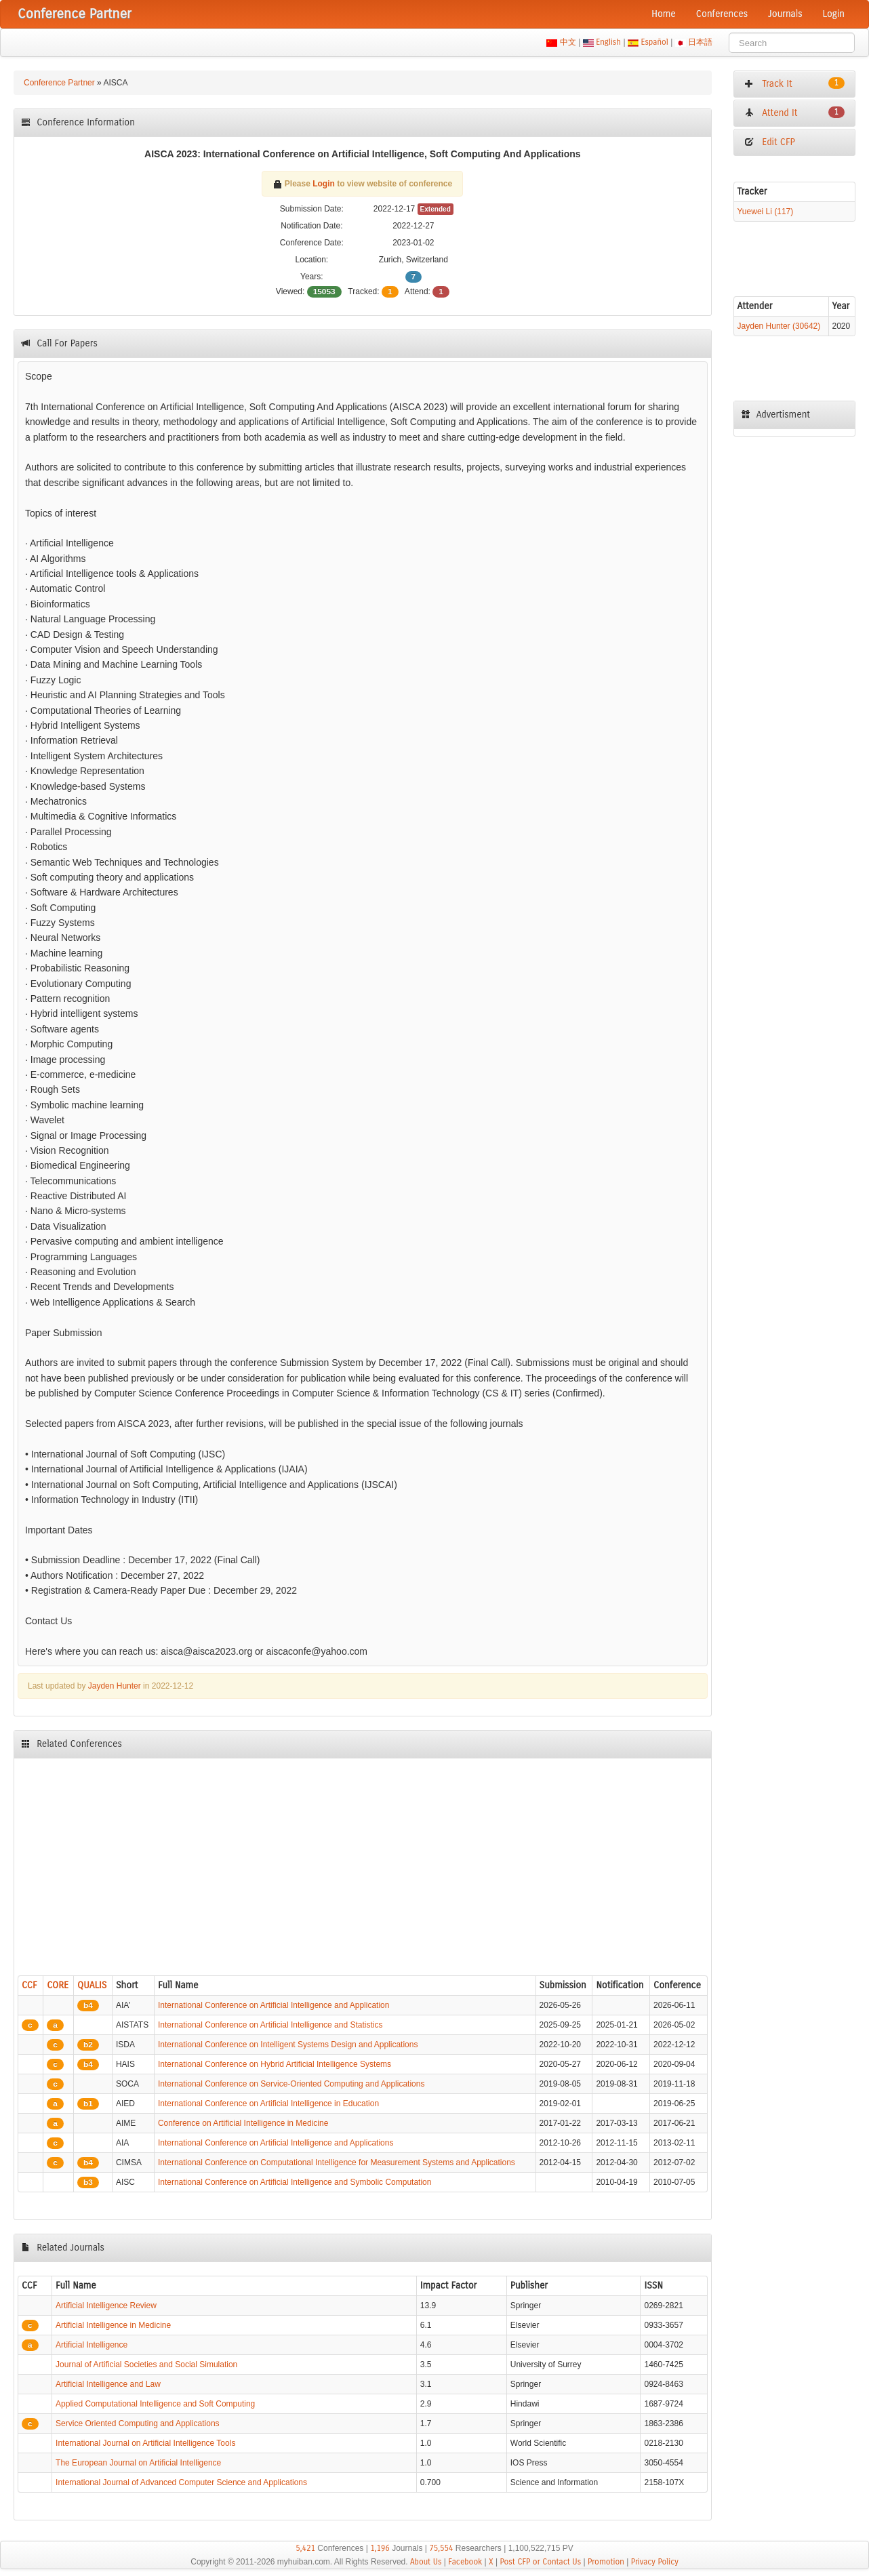 The image size is (869, 2576). I want to click on 75,554, so click(441, 2548).